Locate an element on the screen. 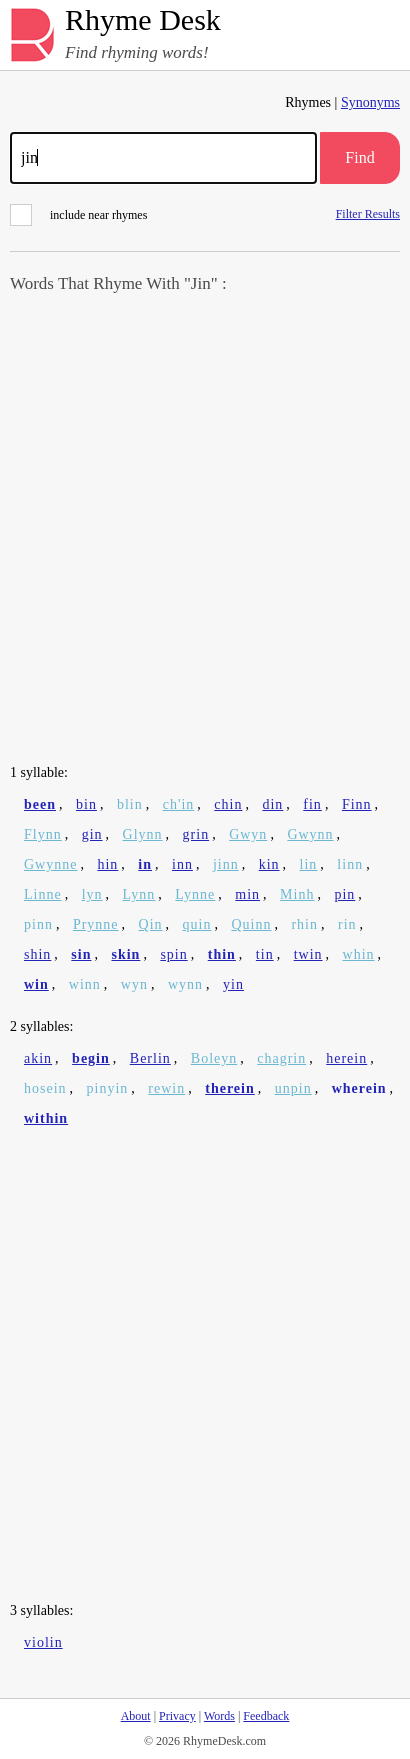  Lynne is located at coordinates (195, 894).